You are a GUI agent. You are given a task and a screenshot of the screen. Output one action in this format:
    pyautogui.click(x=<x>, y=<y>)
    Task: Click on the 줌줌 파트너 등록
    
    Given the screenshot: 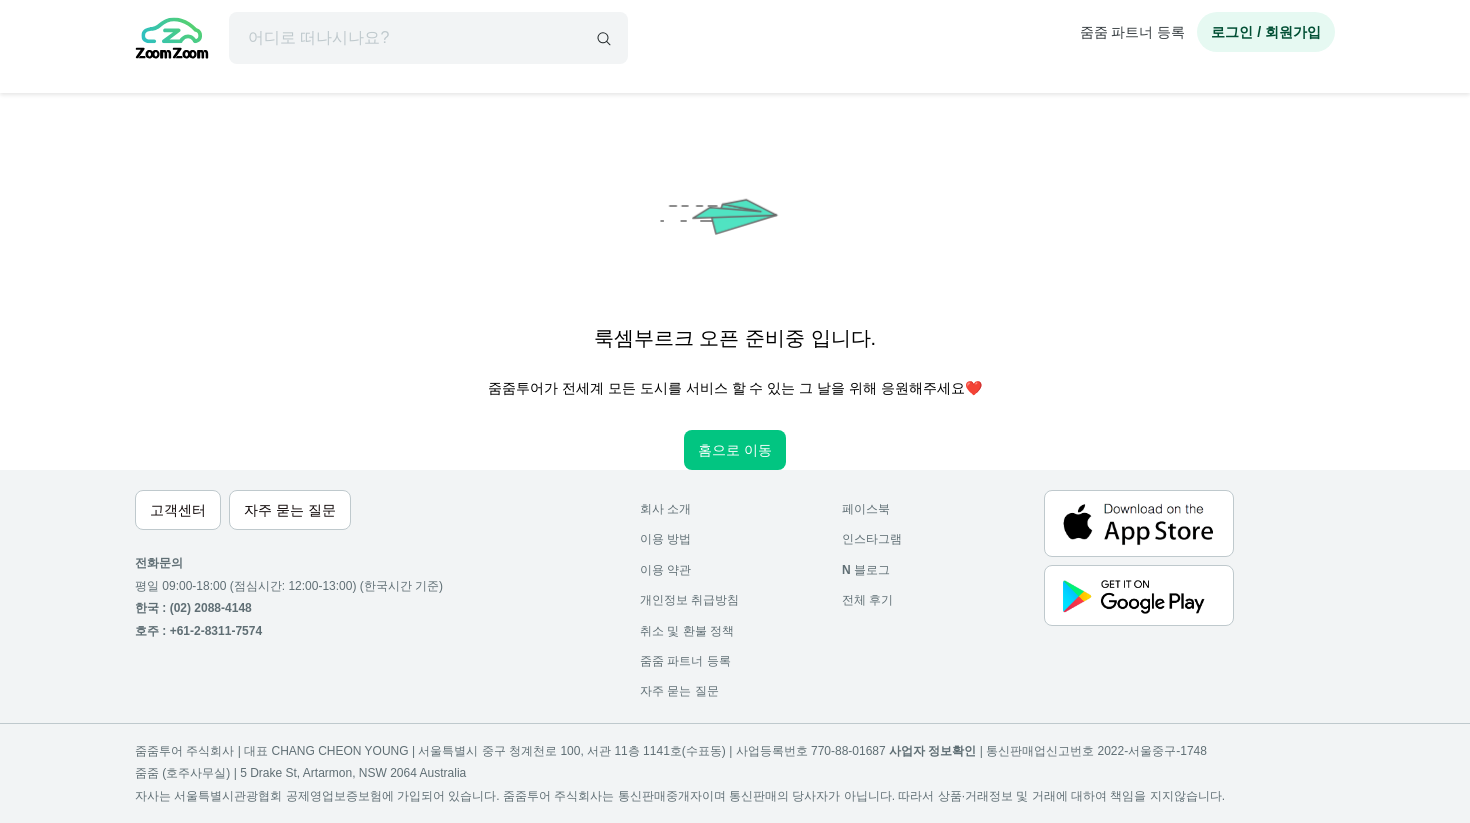 What is the action you would take?
    pyautogui.click(x=1133, y=32)
    